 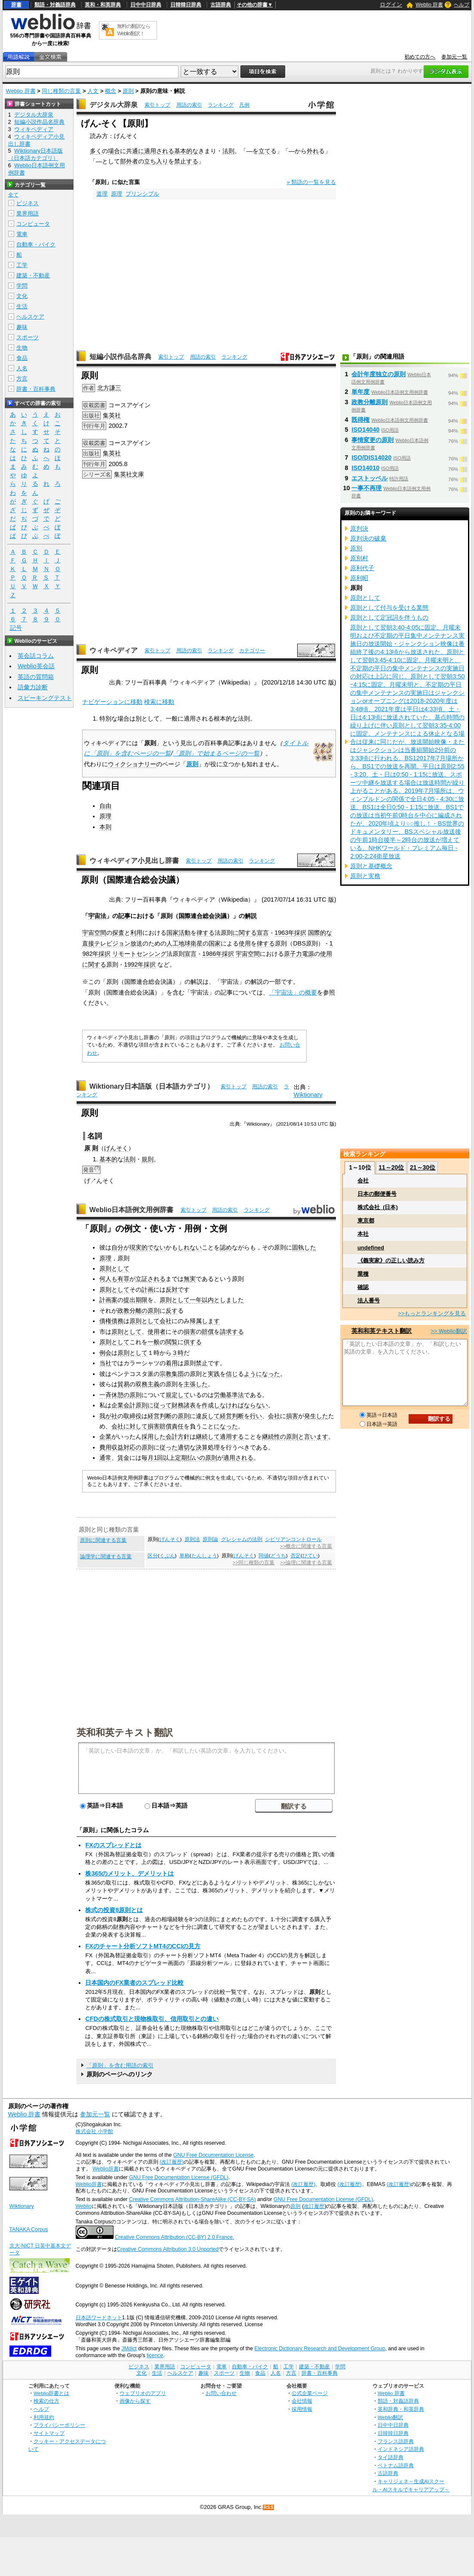 I want to click on 例会, so click(x=105, y=1352).